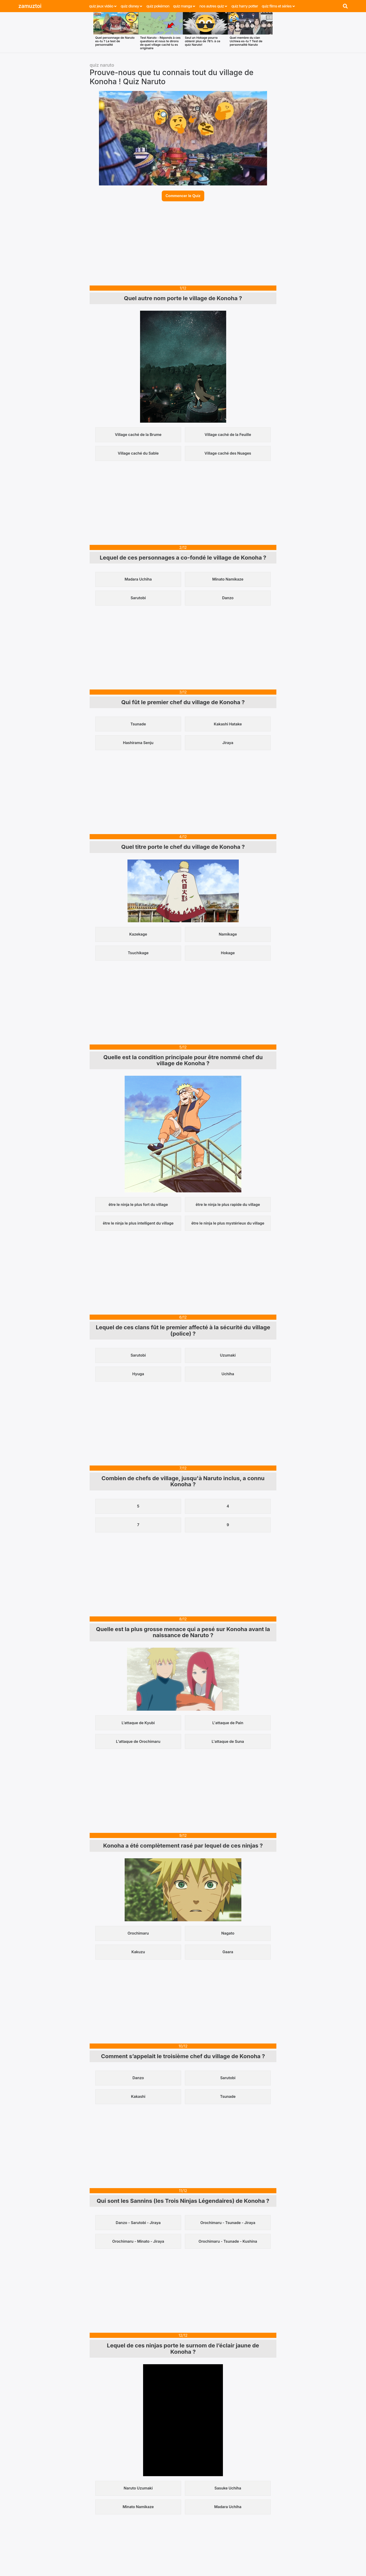 This screenshot has height=2576, width=366. Describe the element at coordinates (132, 6) in the screenshot. I see `quiz disney` at that location.